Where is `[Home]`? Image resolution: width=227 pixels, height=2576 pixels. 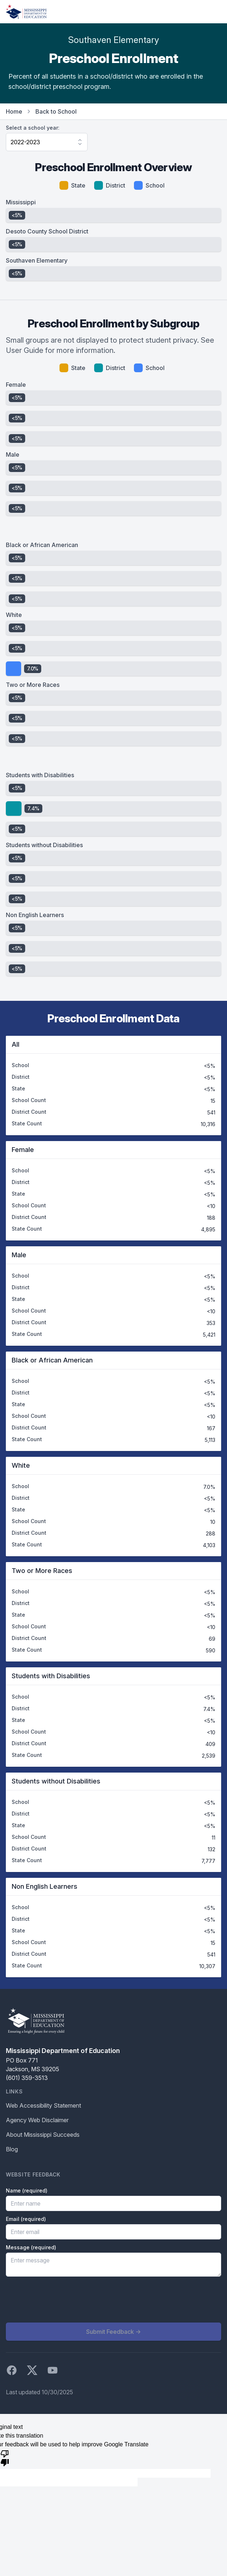 [Home] is located at coordinates (26, 11).